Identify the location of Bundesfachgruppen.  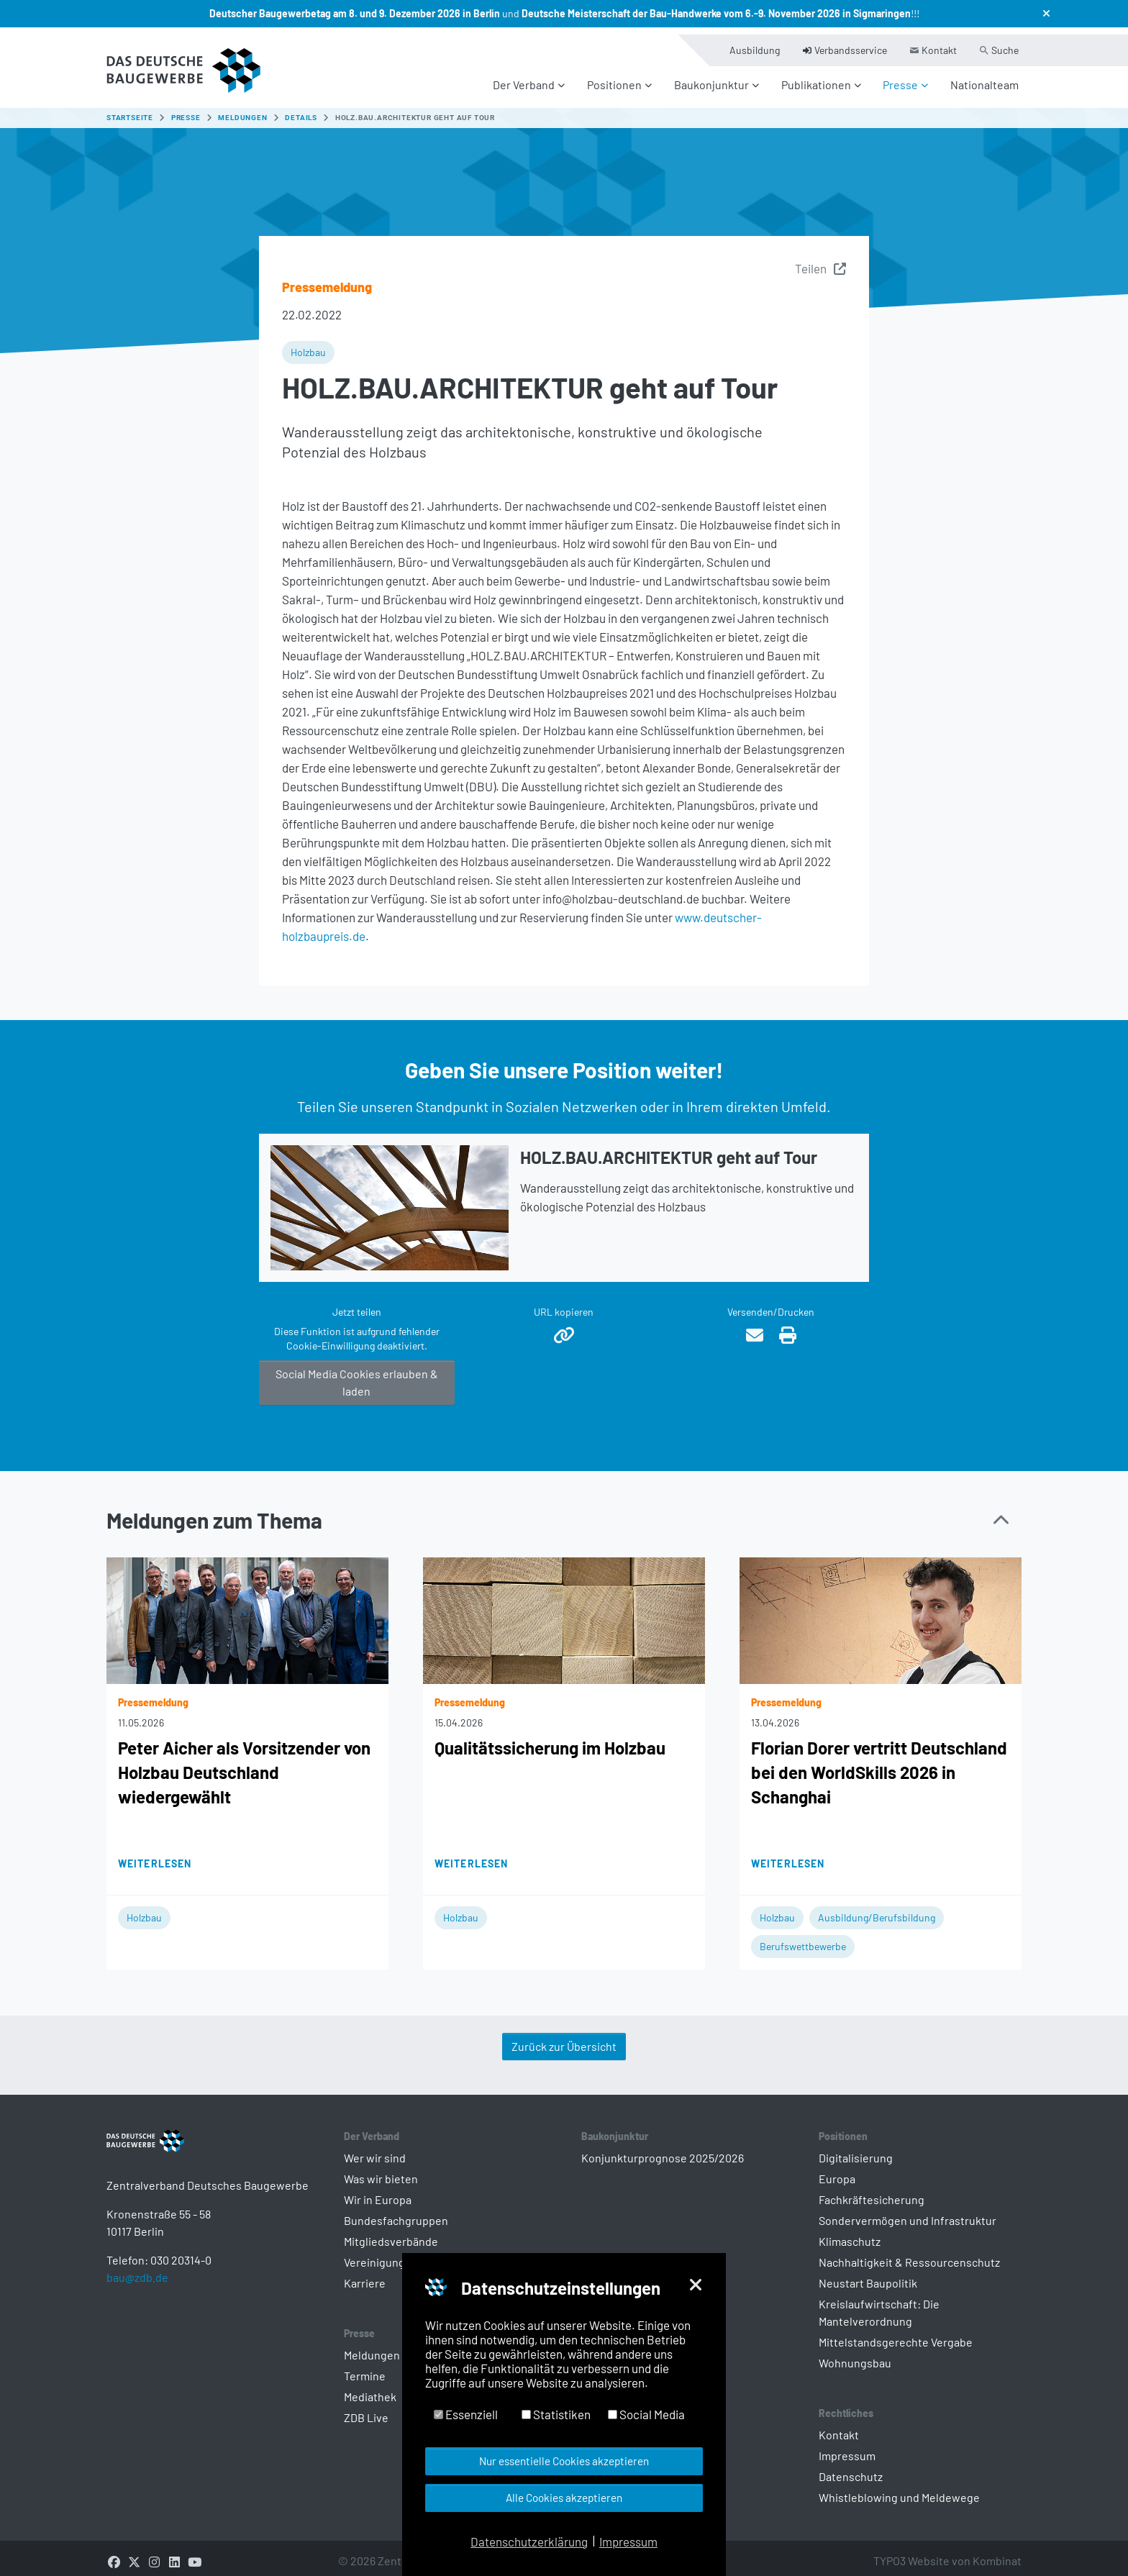
(396, 2211).